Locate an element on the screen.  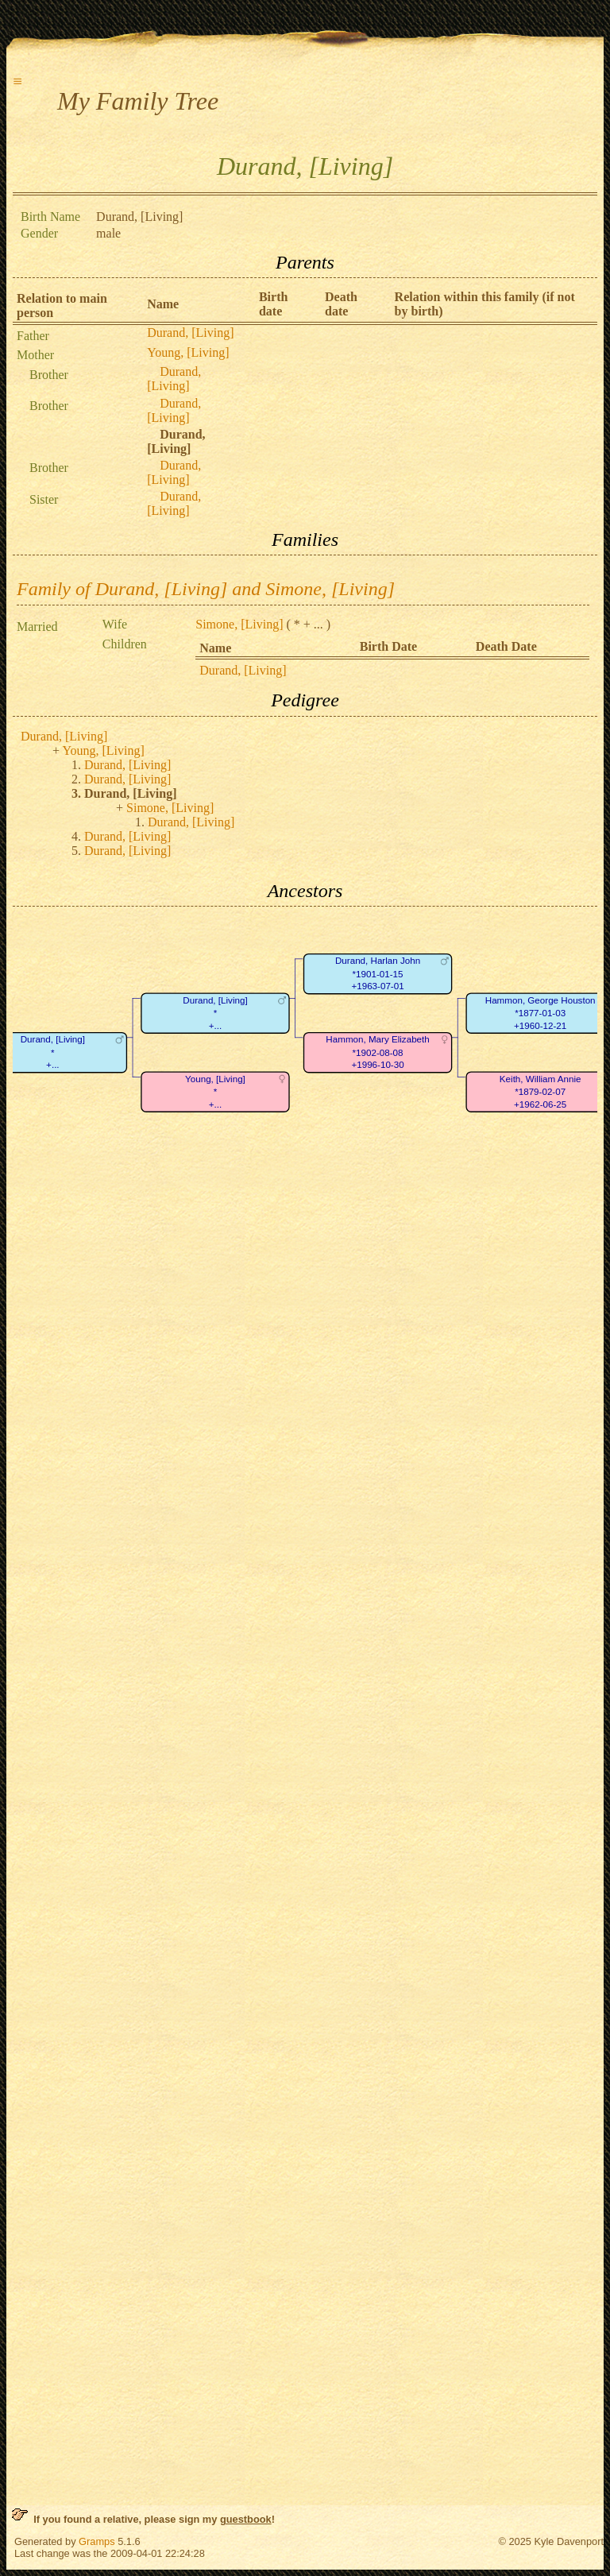
Durand, Harlan John*1901-01-15+1963-07-01 is located at coordinates (377, 974).